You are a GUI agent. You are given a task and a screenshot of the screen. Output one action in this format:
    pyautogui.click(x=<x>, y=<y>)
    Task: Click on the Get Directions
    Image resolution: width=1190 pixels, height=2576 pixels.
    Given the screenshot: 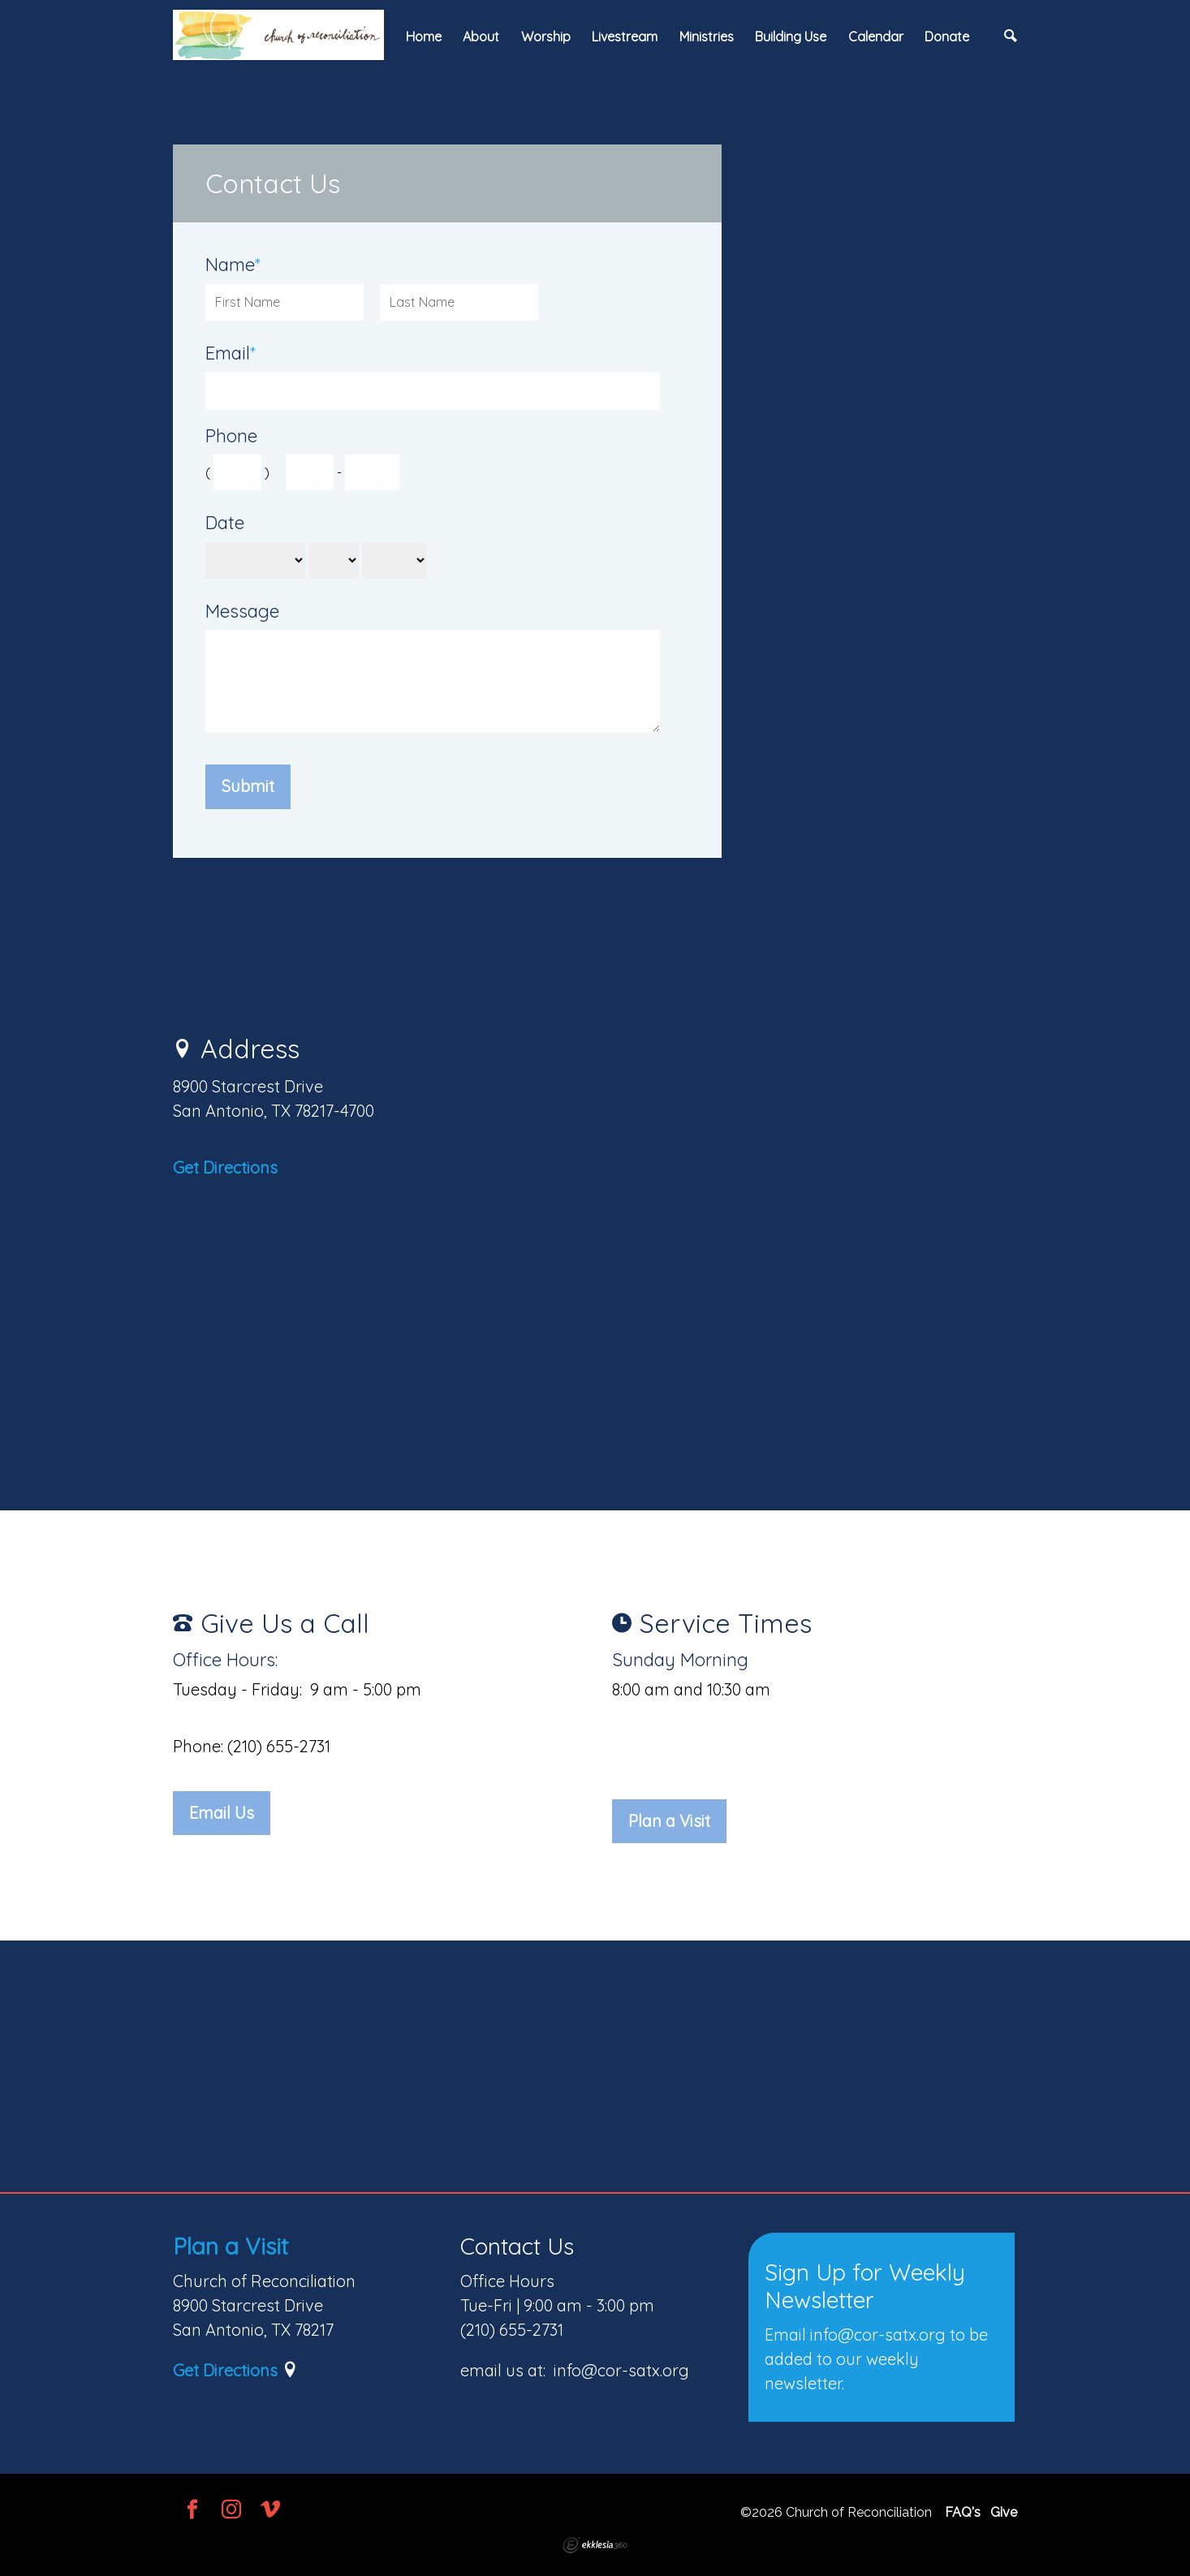 What is the action you would take?
    pyautogui.click(x=225, y=1167)
    